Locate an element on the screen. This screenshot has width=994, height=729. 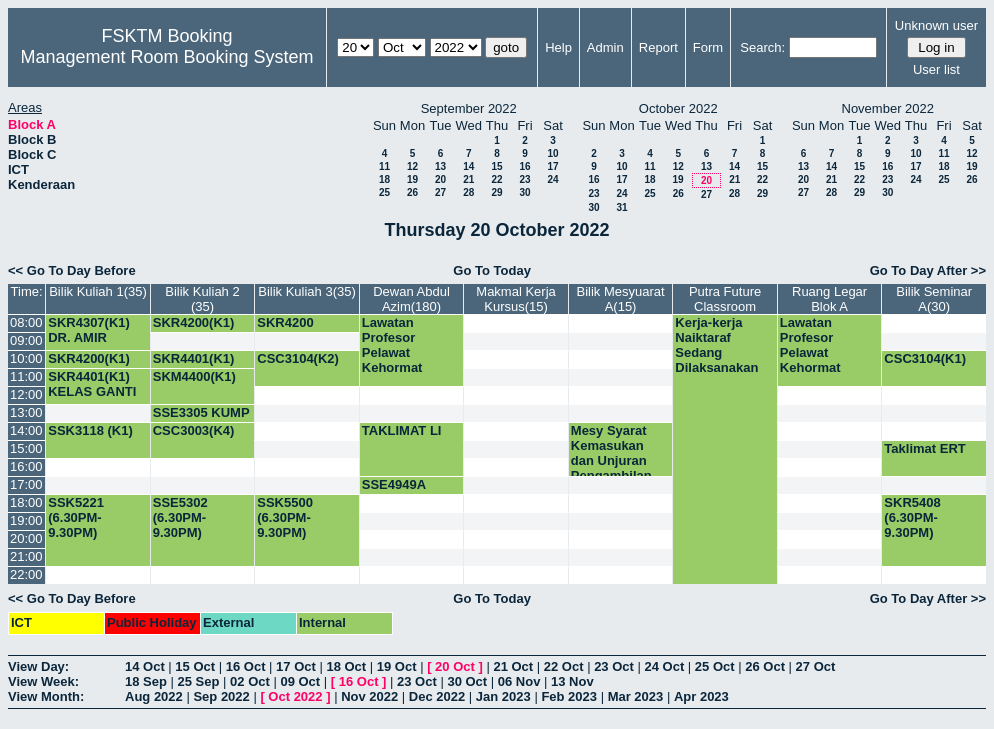
View Day: is located at coordinates (38, 666).